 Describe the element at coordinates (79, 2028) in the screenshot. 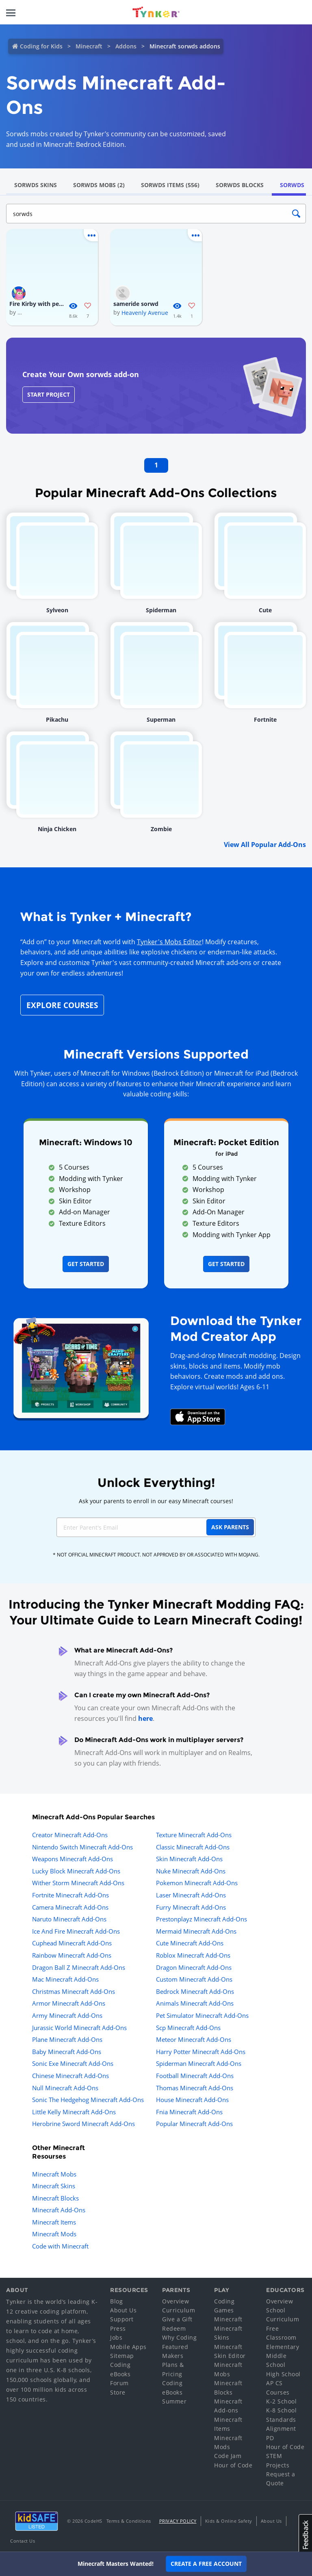

I see `Jurassic World Minecraft Add-Ons` at that location.